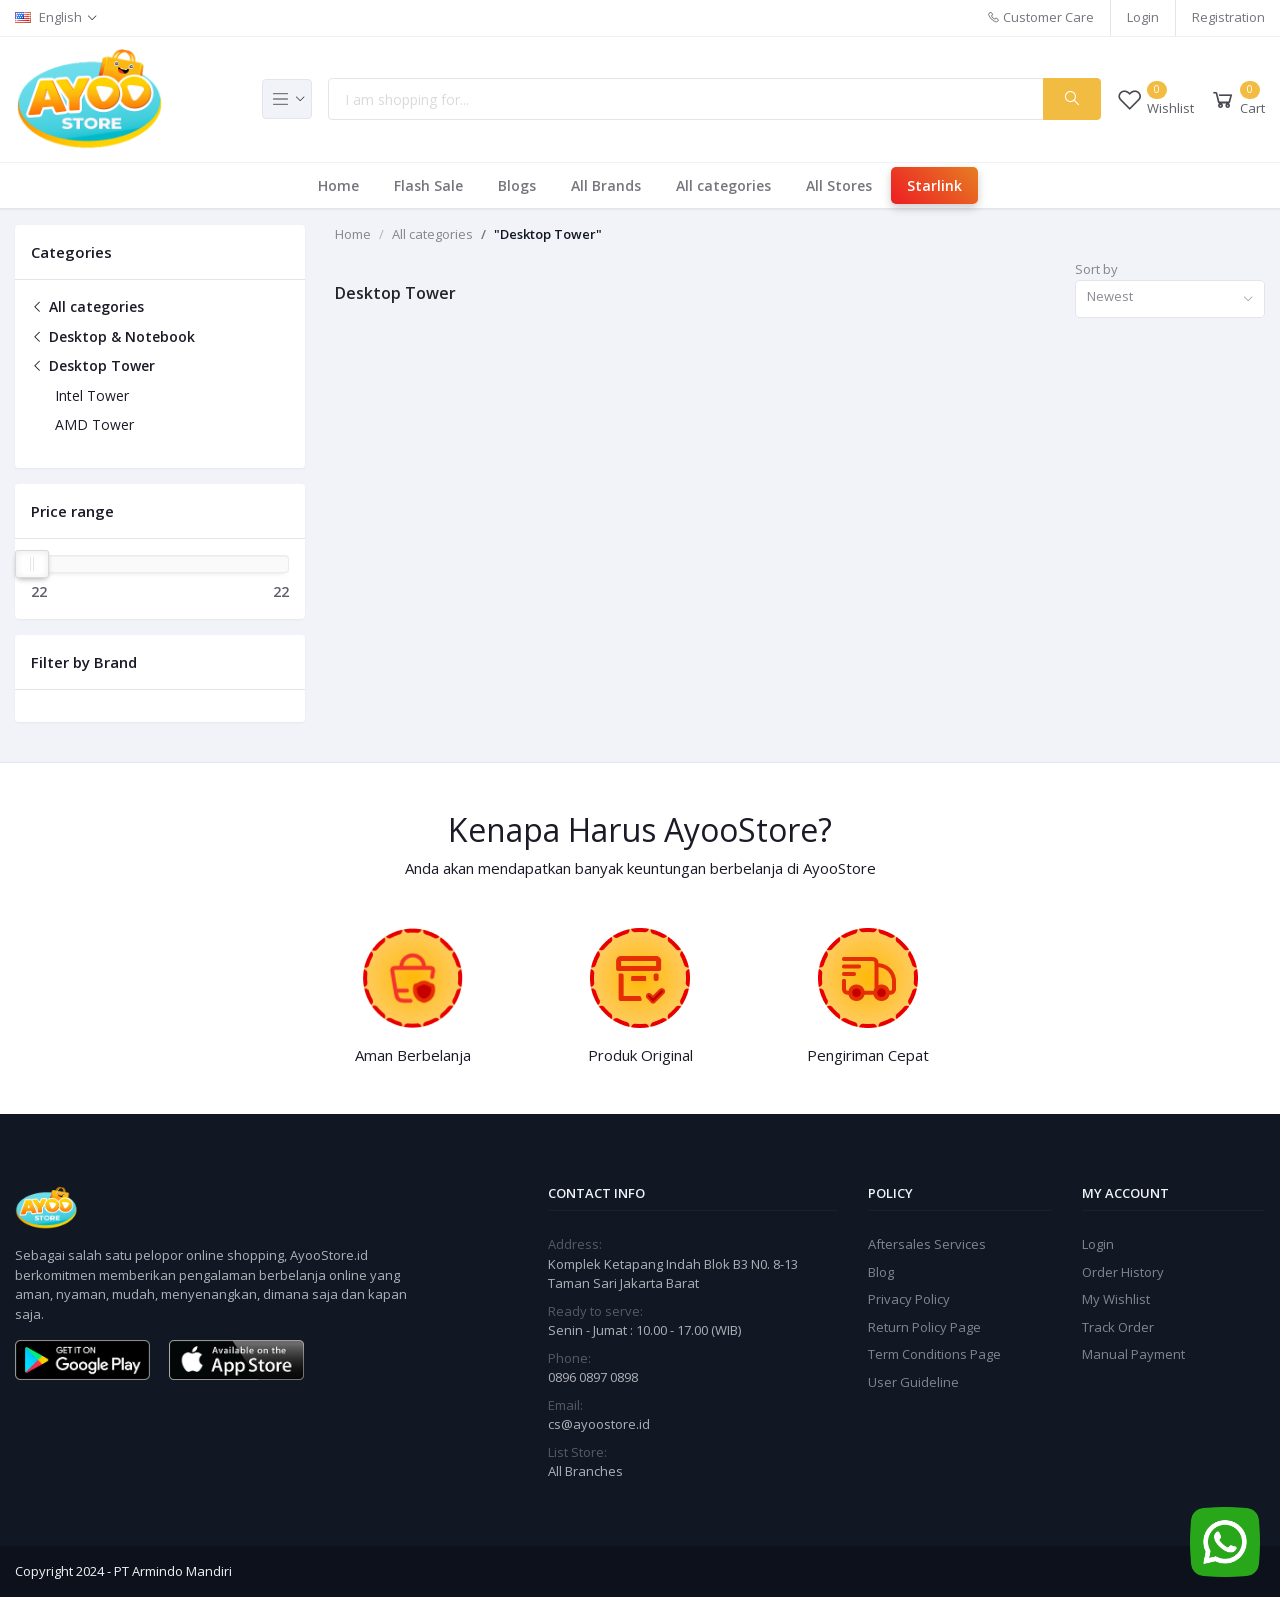 Image resolution: width=1280 pixels, height=1597 pixels. Describe the element at coordinates (909, 1299) in the screenshot. I see `Privacy Policy` at that location.